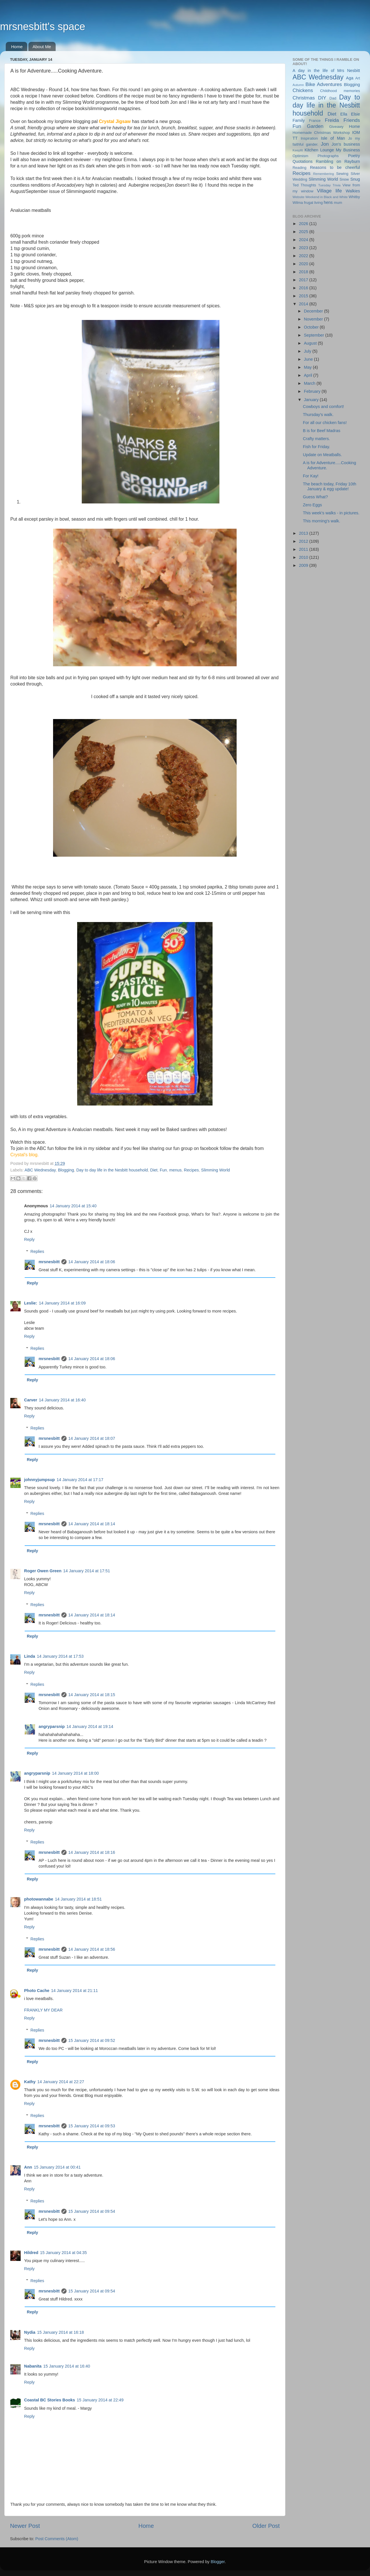 Image resolution: width=370 pixels, height=2576 pixels. Describe the element at coordinates (73, 1206) in the screenshot. I see `14 January 2014 at 15:40` at that location.